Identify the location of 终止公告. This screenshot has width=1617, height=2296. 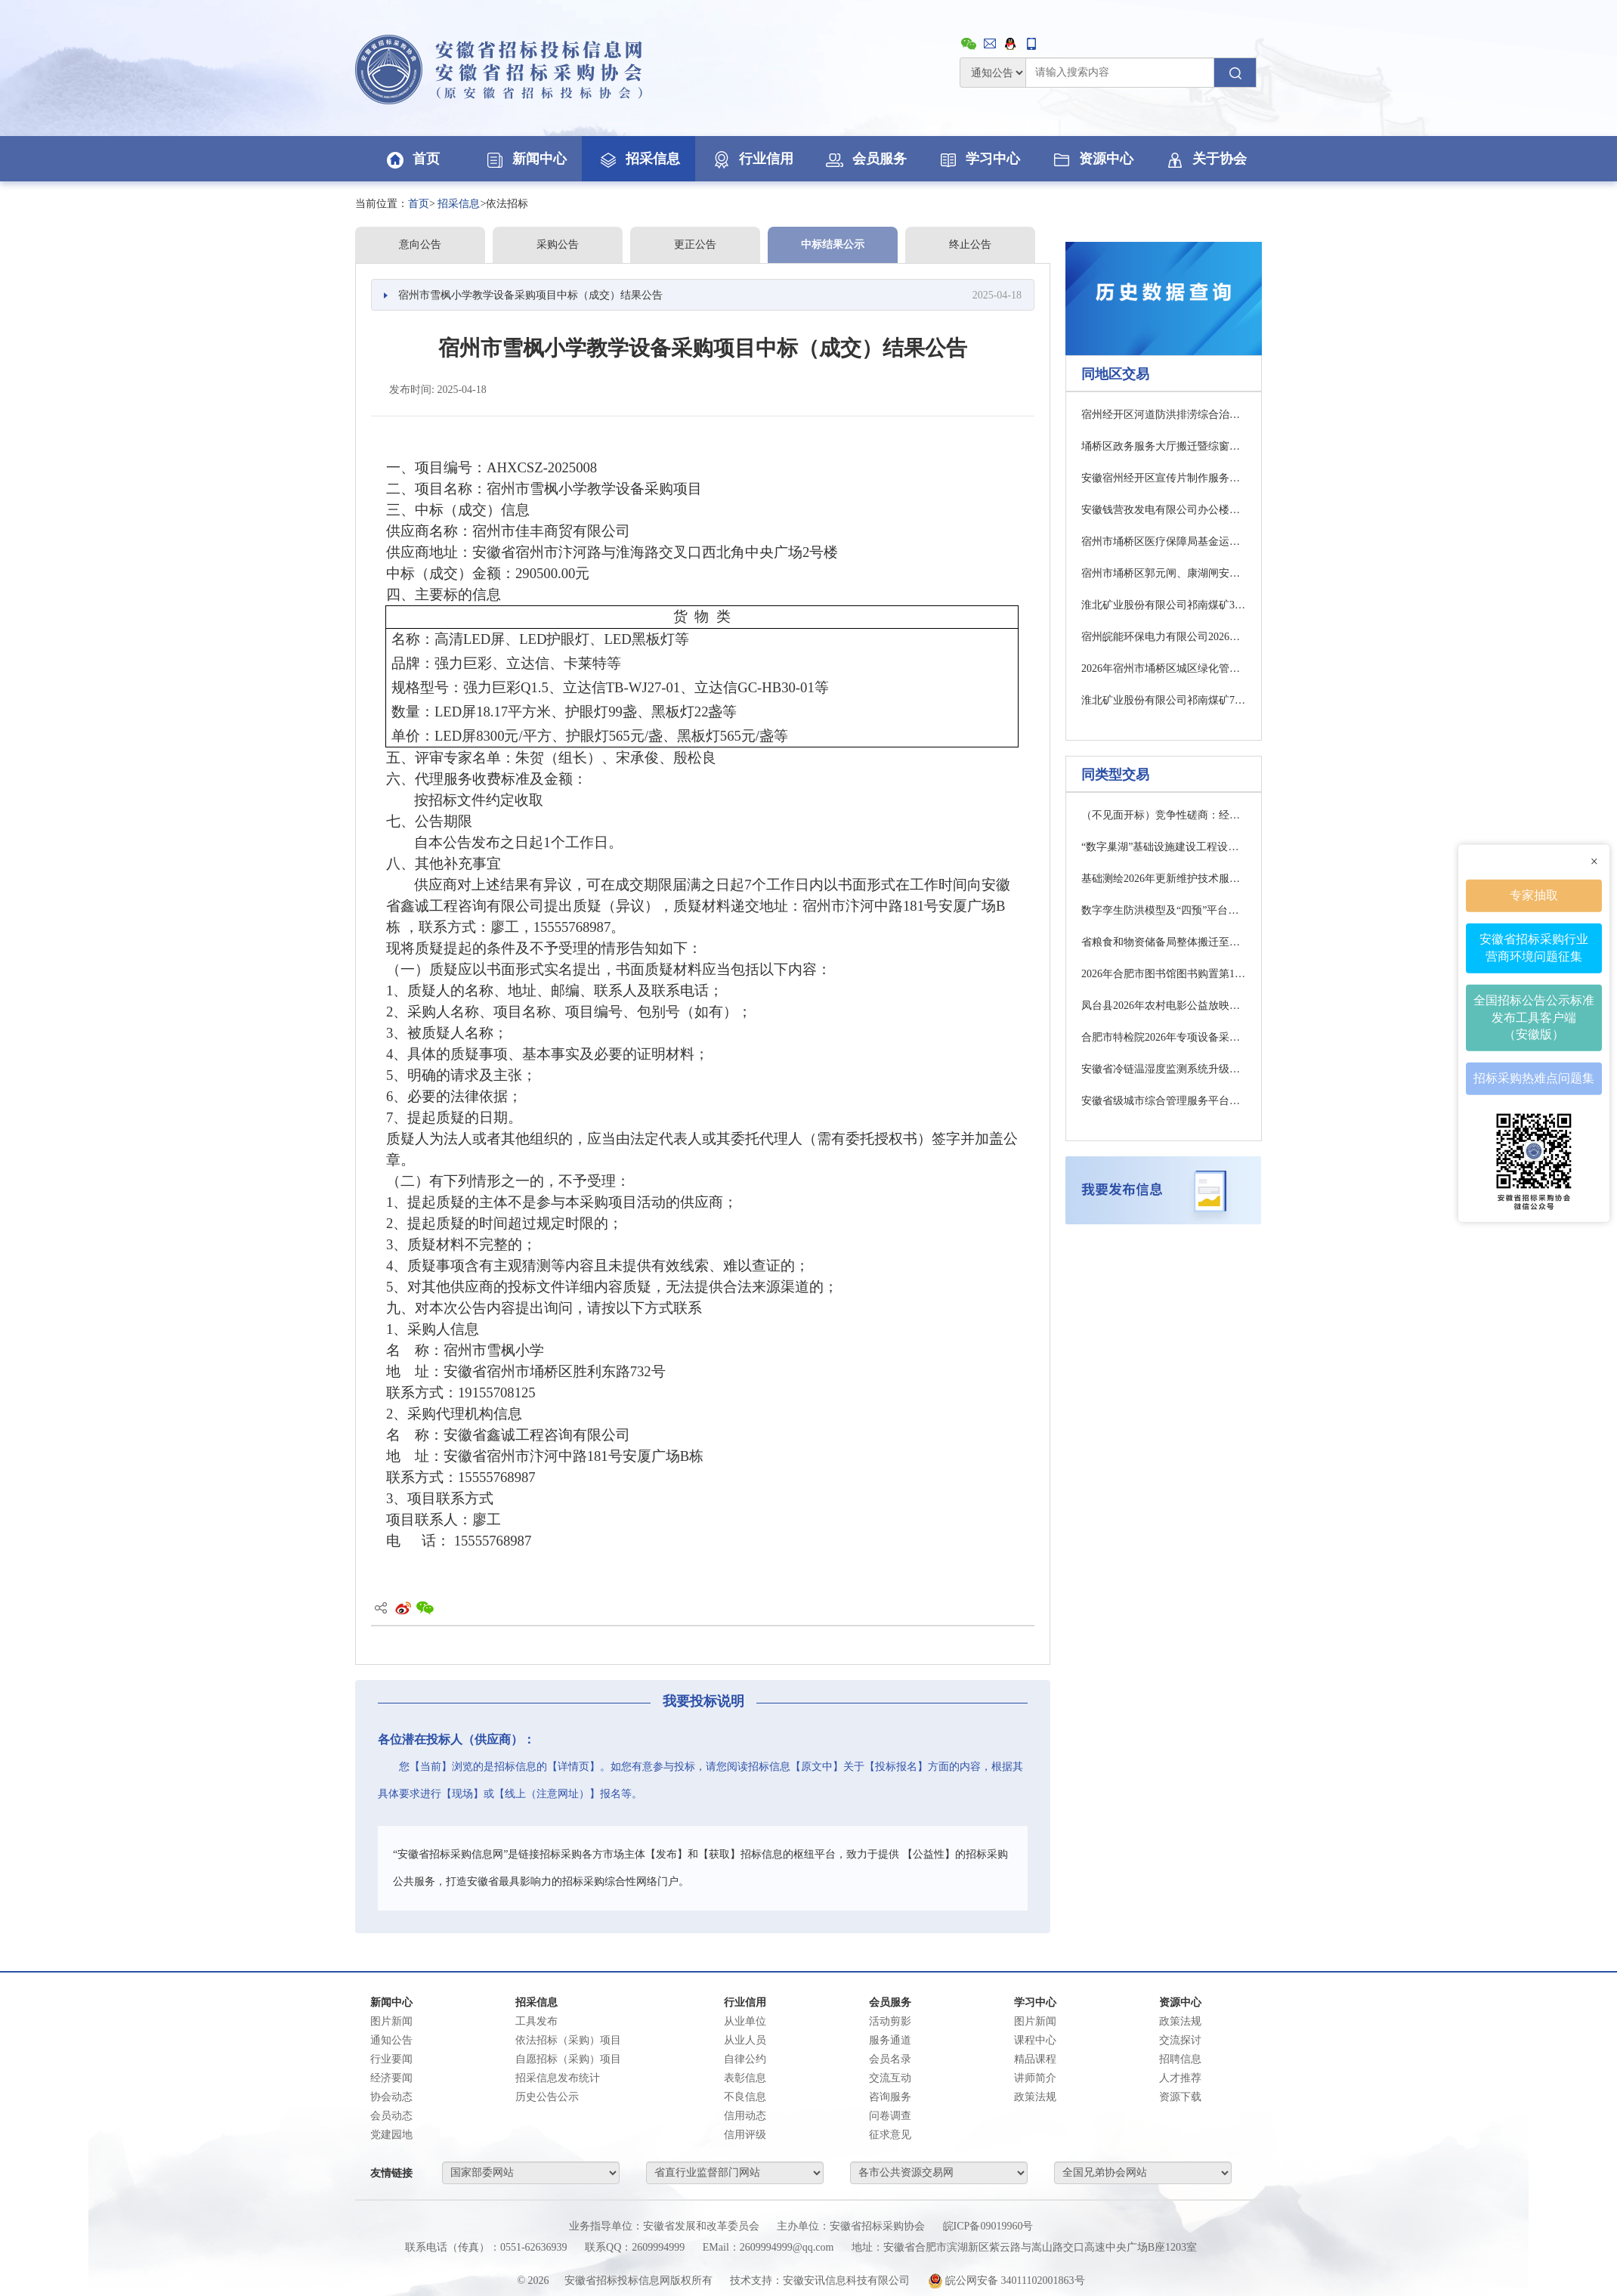
(970, 244).